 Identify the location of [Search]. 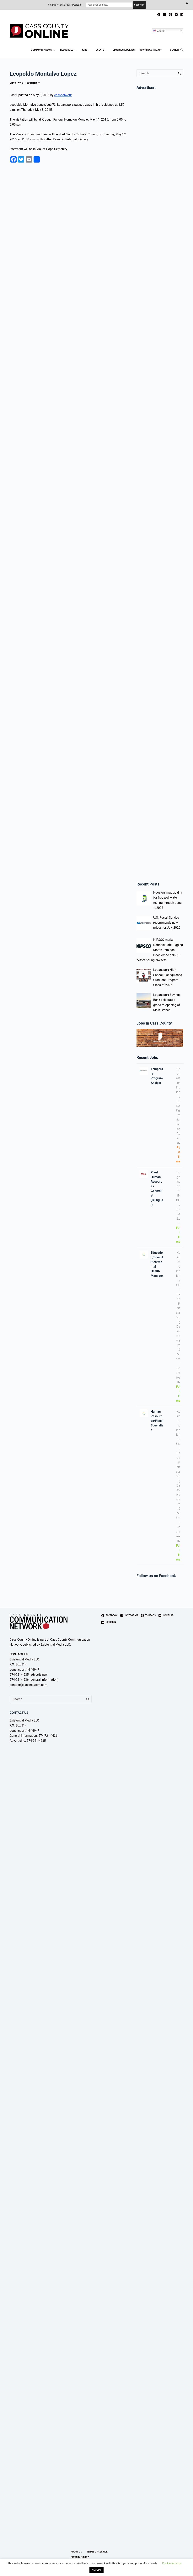
(176, 50).